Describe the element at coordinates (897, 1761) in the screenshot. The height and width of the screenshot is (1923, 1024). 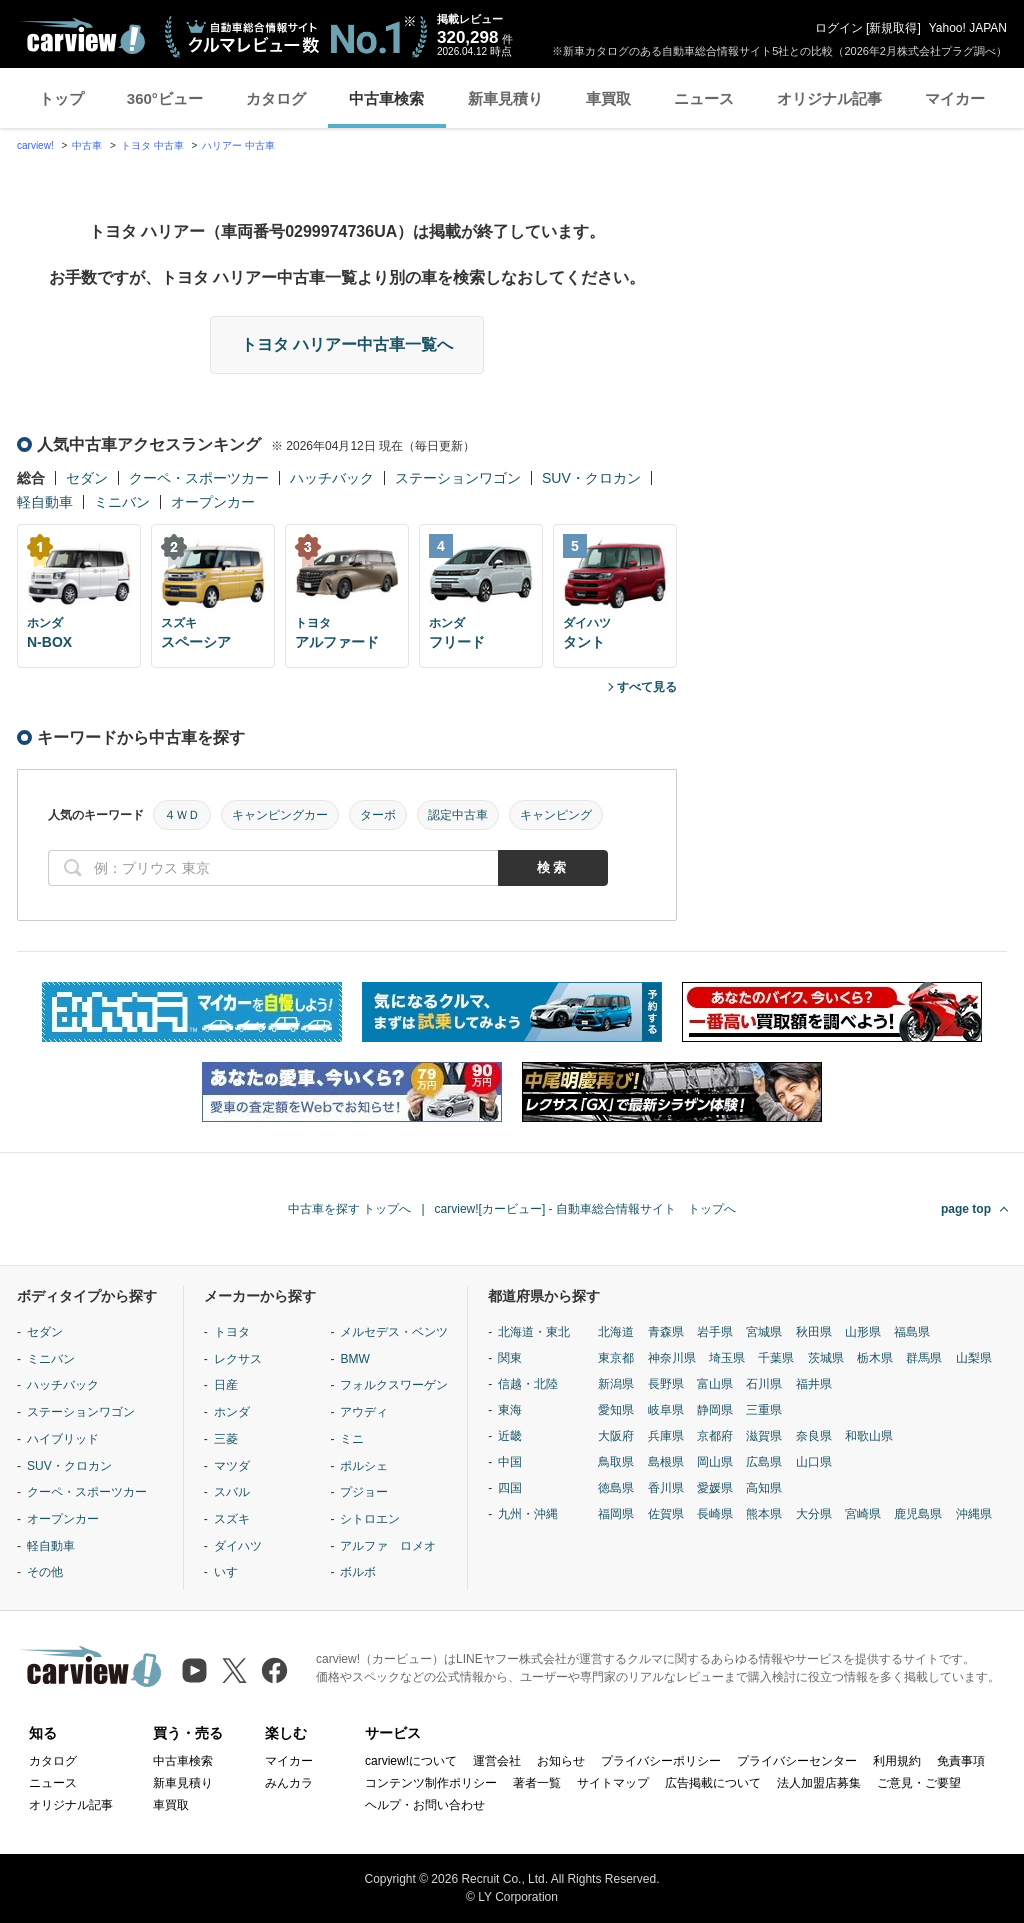
I see `利用規約` at that location.